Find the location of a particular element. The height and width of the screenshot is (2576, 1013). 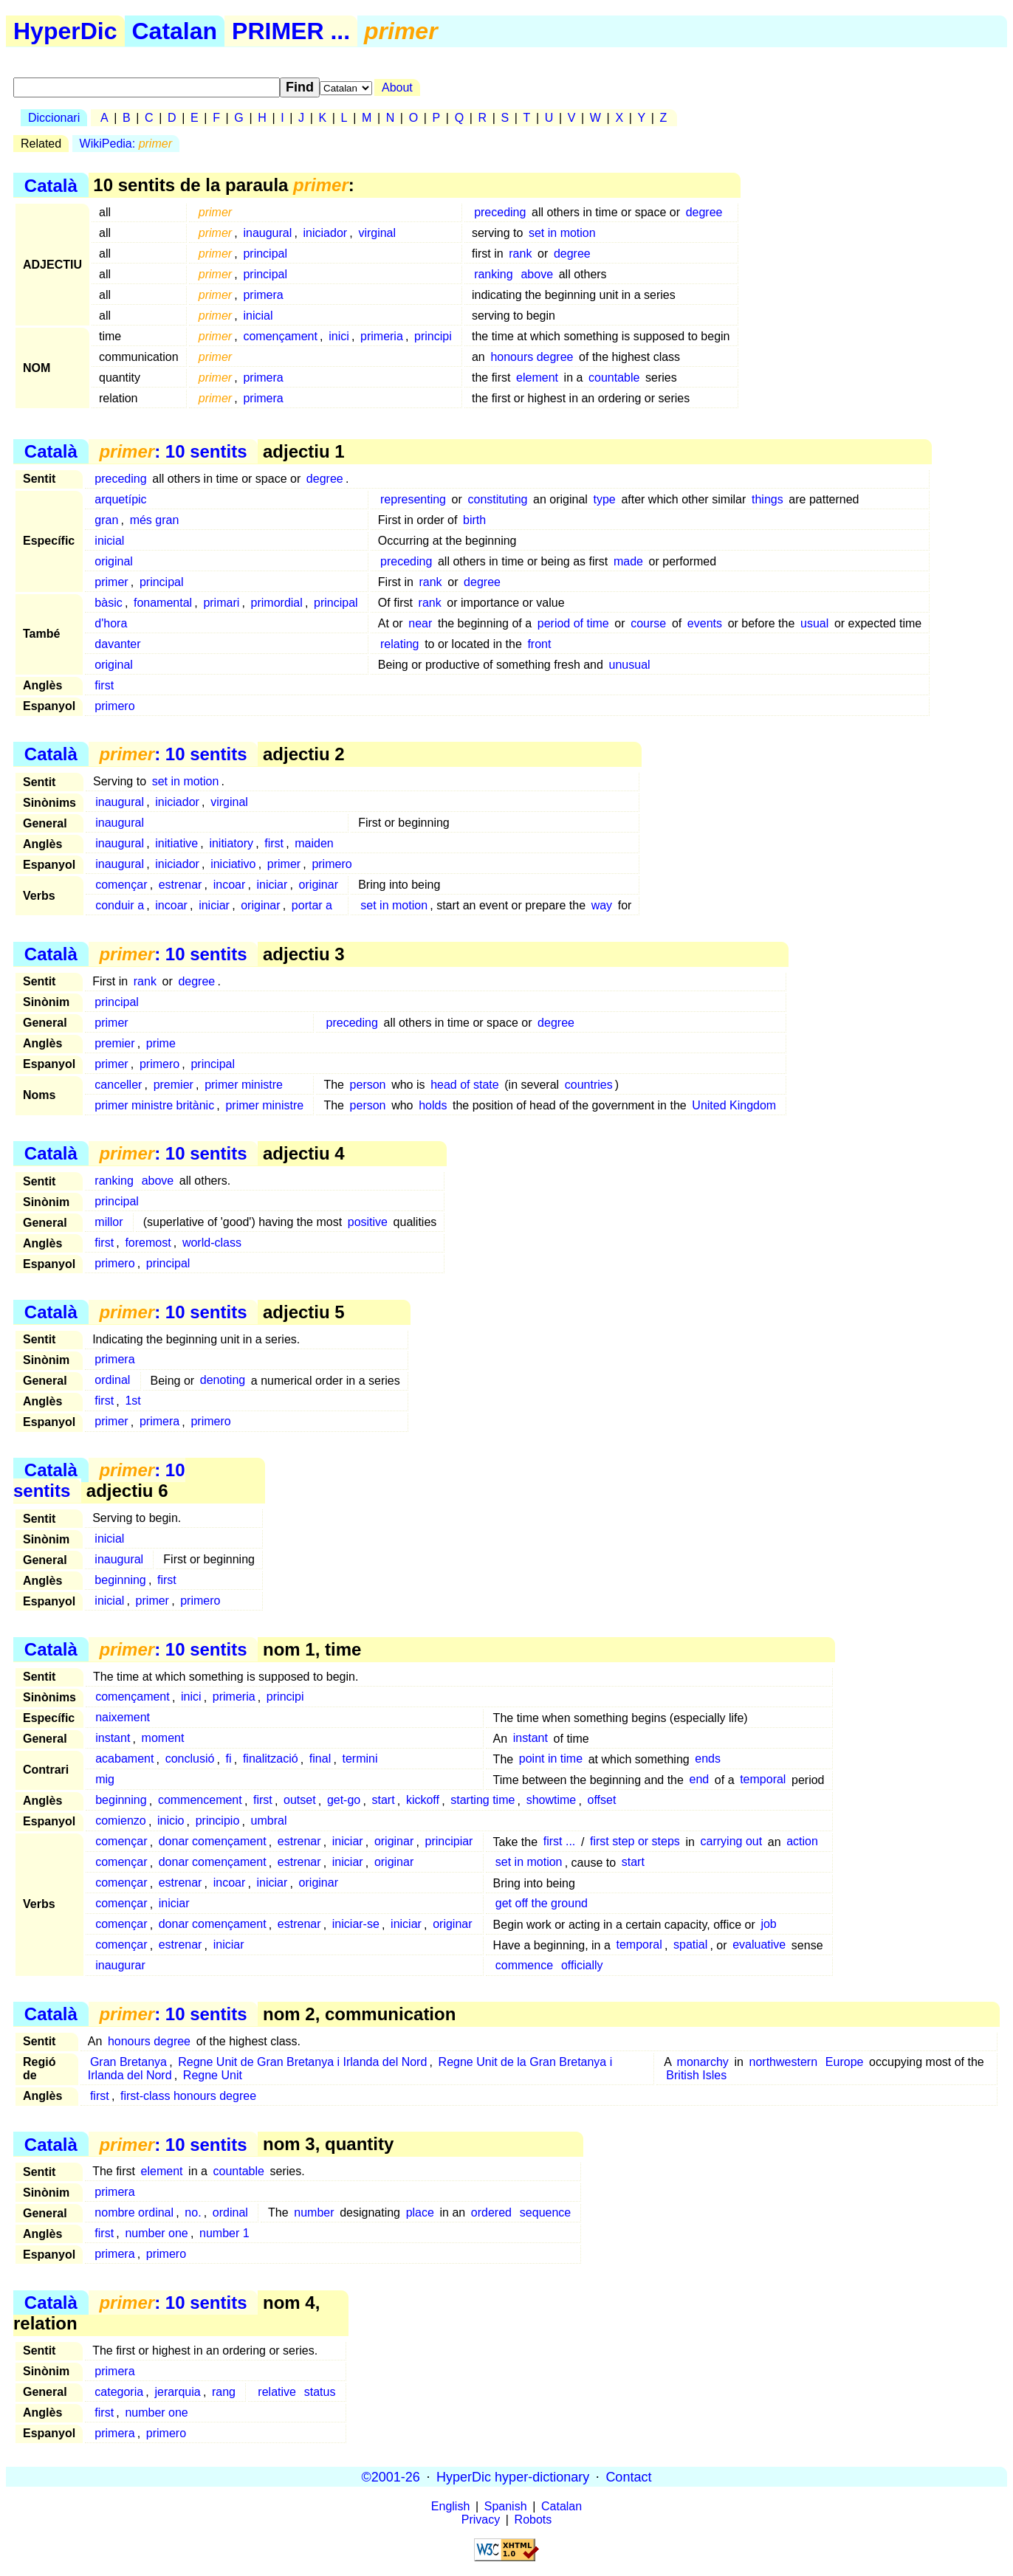

Diccionari is located at coordinates (54, 117).